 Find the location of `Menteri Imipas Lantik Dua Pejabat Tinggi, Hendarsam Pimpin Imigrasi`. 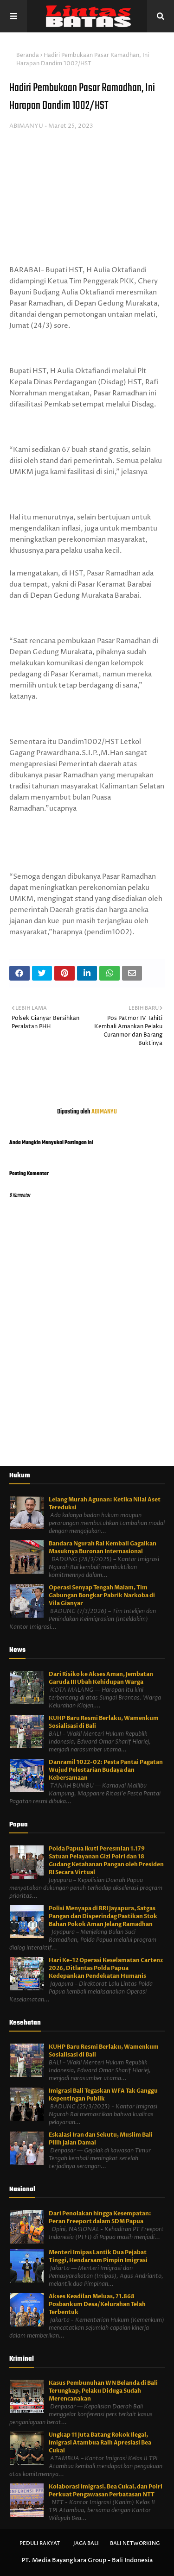

Menteri Imipas Lantik Dua Pejabat Tinggi, Hendarsam Pimpin Imigrasi is located at coordinates (98, 2256).